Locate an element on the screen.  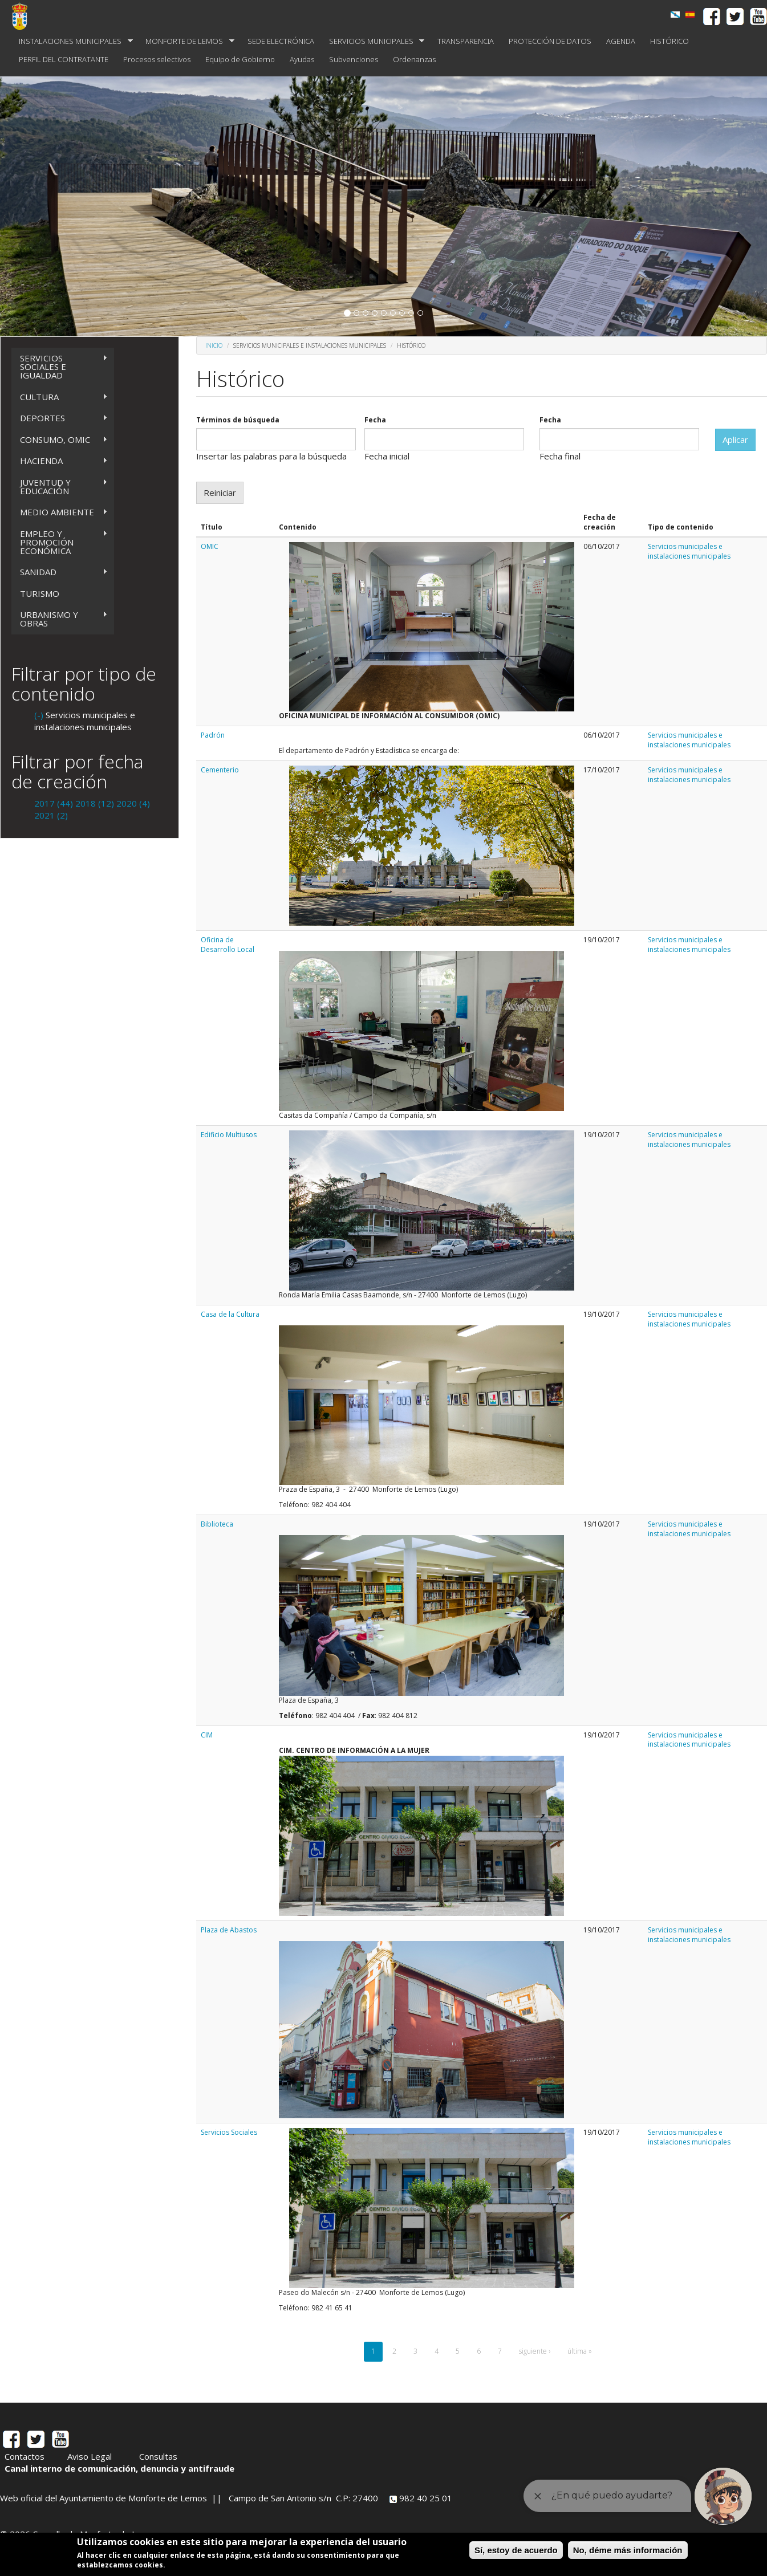
Cementerio is located at coordinates (220, 770).